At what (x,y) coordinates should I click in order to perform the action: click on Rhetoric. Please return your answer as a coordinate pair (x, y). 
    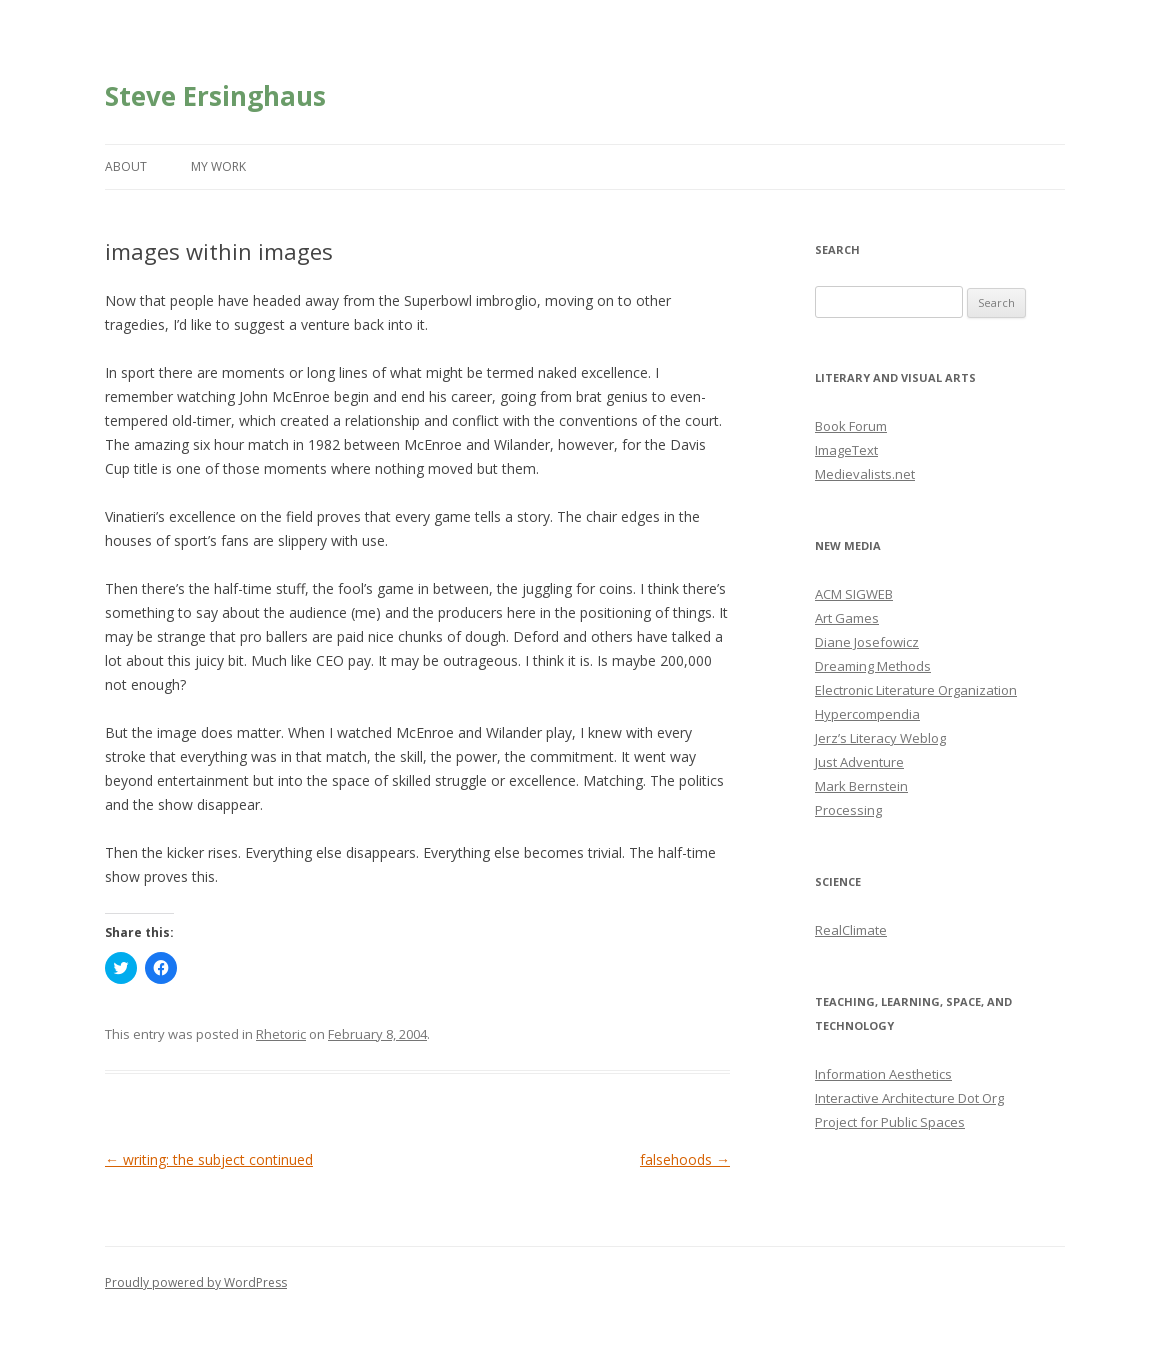
    Looking at the image, I should click on (281, 1034).